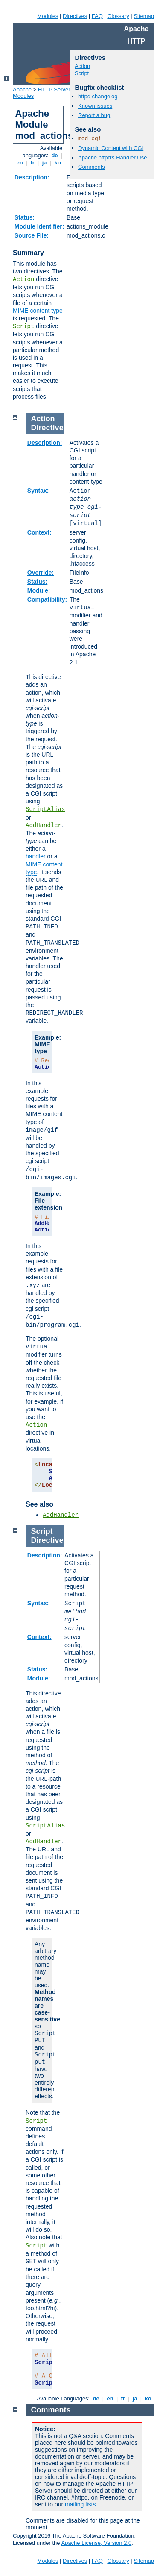  Describe the element at coordinates (43, 825) in the screenshot. I see `AddHandler` at that location.